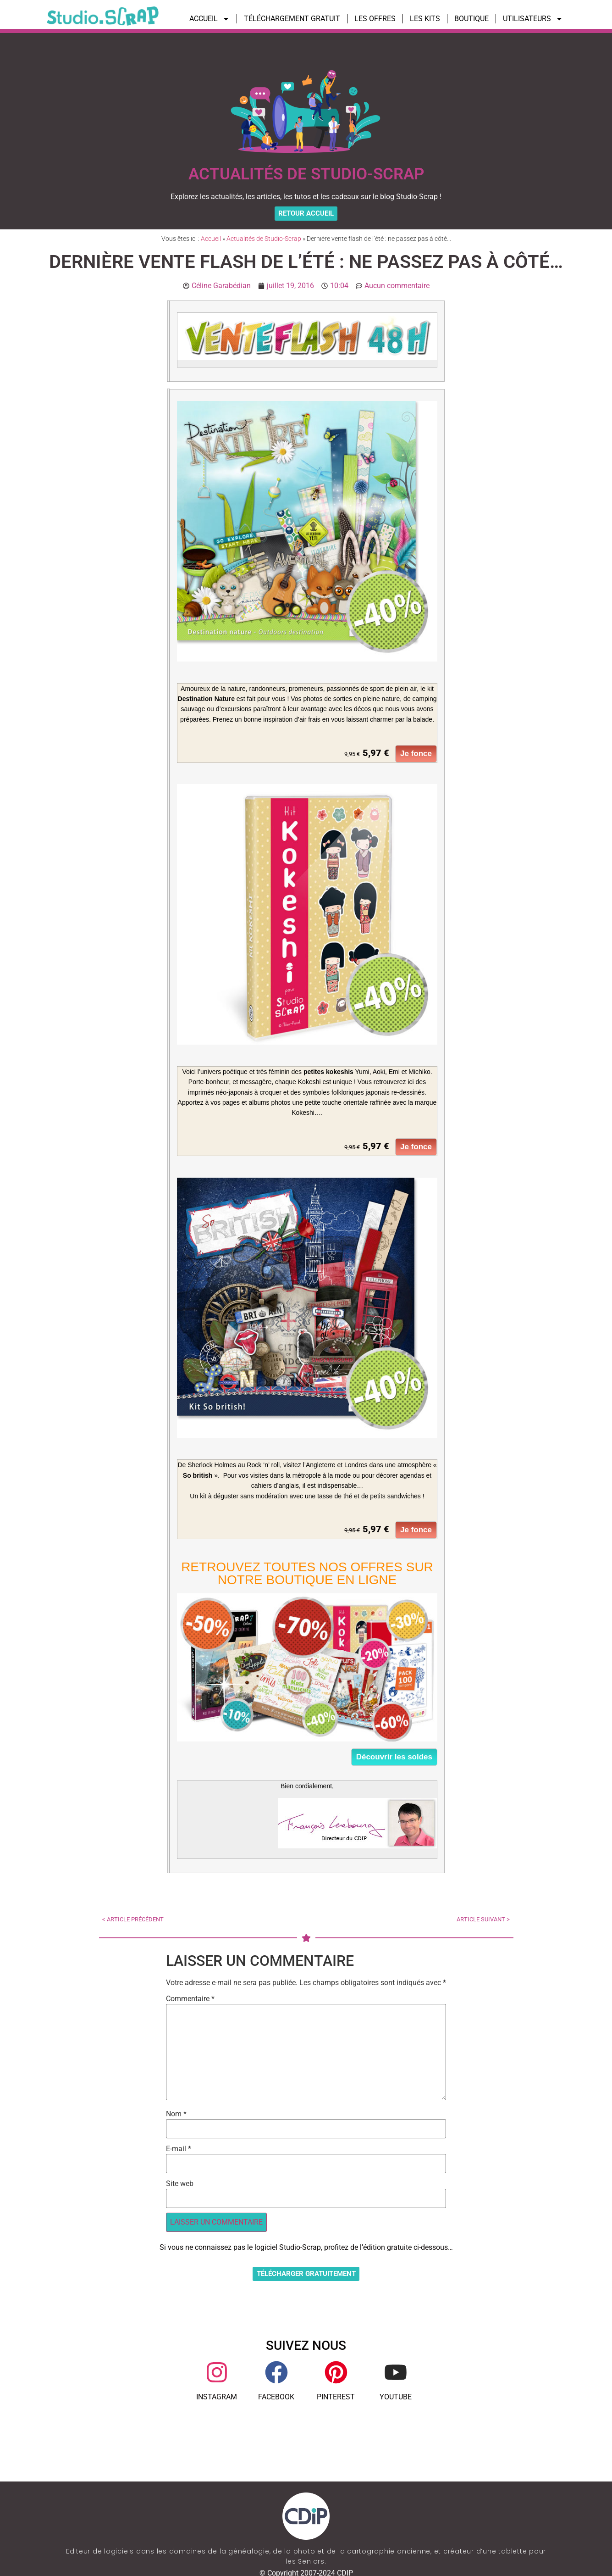 This screenshot has height=2576, width=612. I want to click on LES KITS, so click(425, 18).